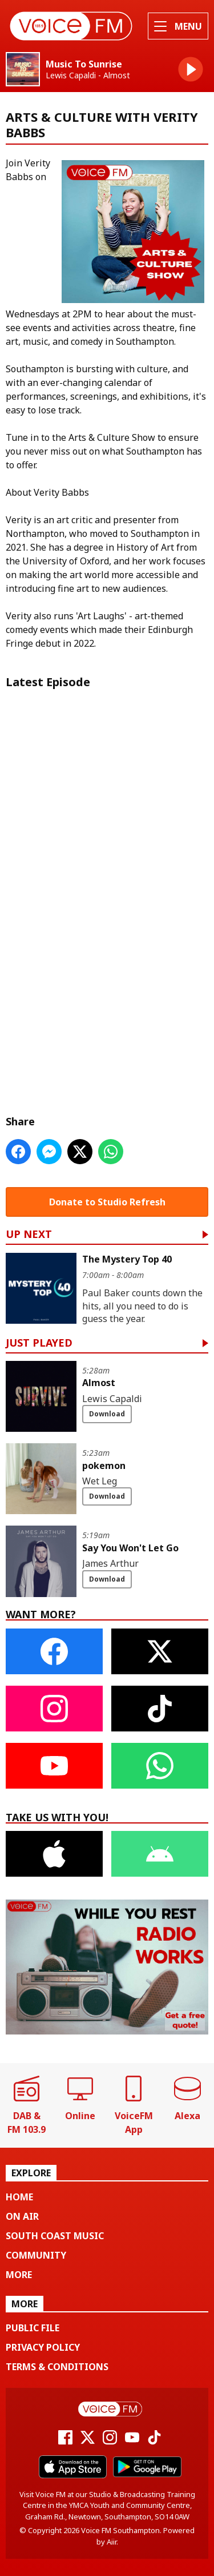 The image size is (214, 2576). Describe the element at coordinates (39, 1343) in the screenshot. I see `Just Played` at that location.